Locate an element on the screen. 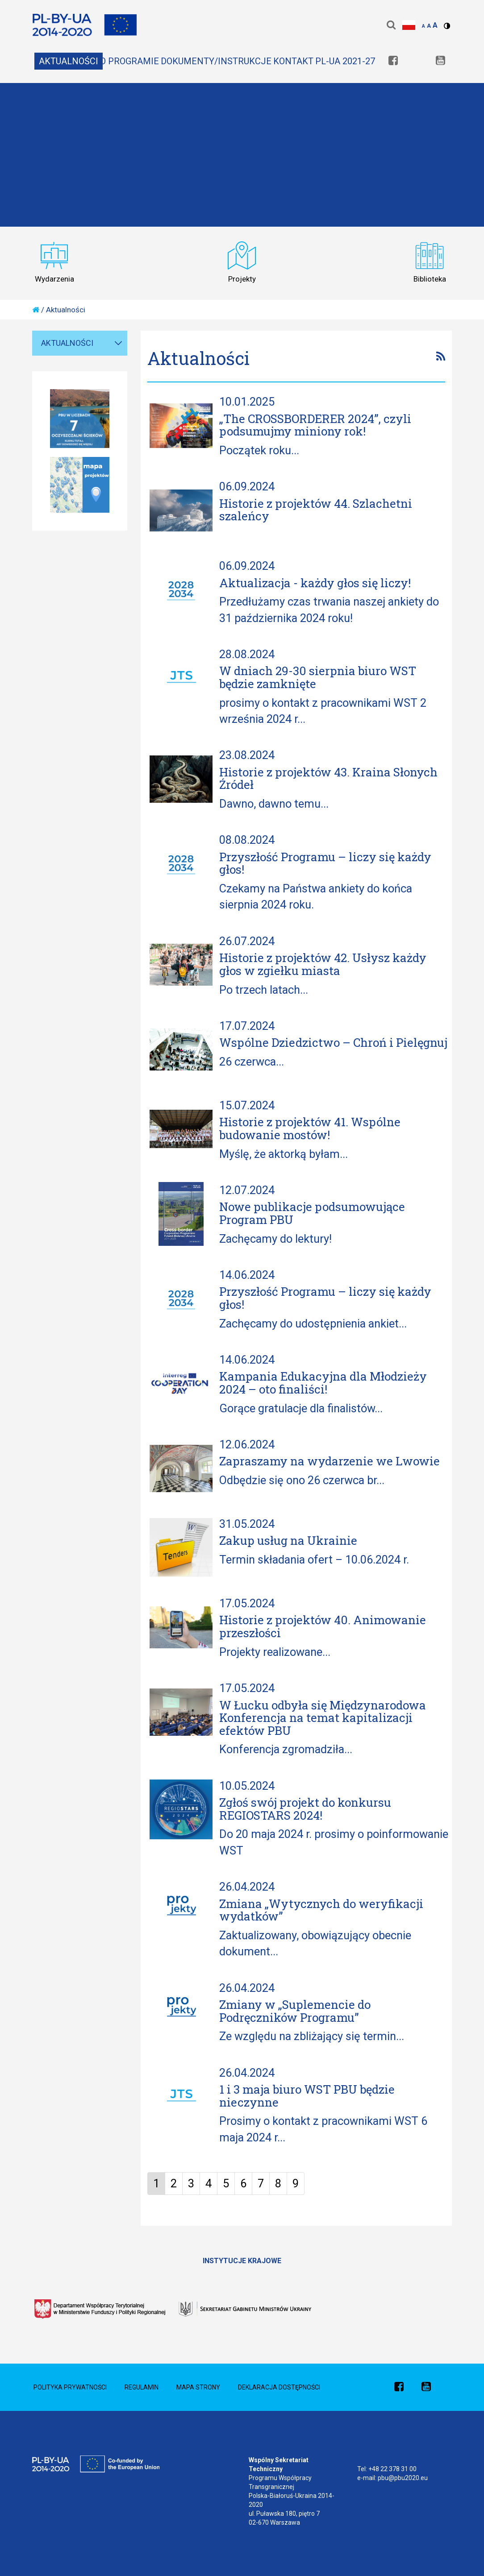 Image resolution: width=484 pixels, height=2576 pixels. [home] is located at coordinates (35, 310).